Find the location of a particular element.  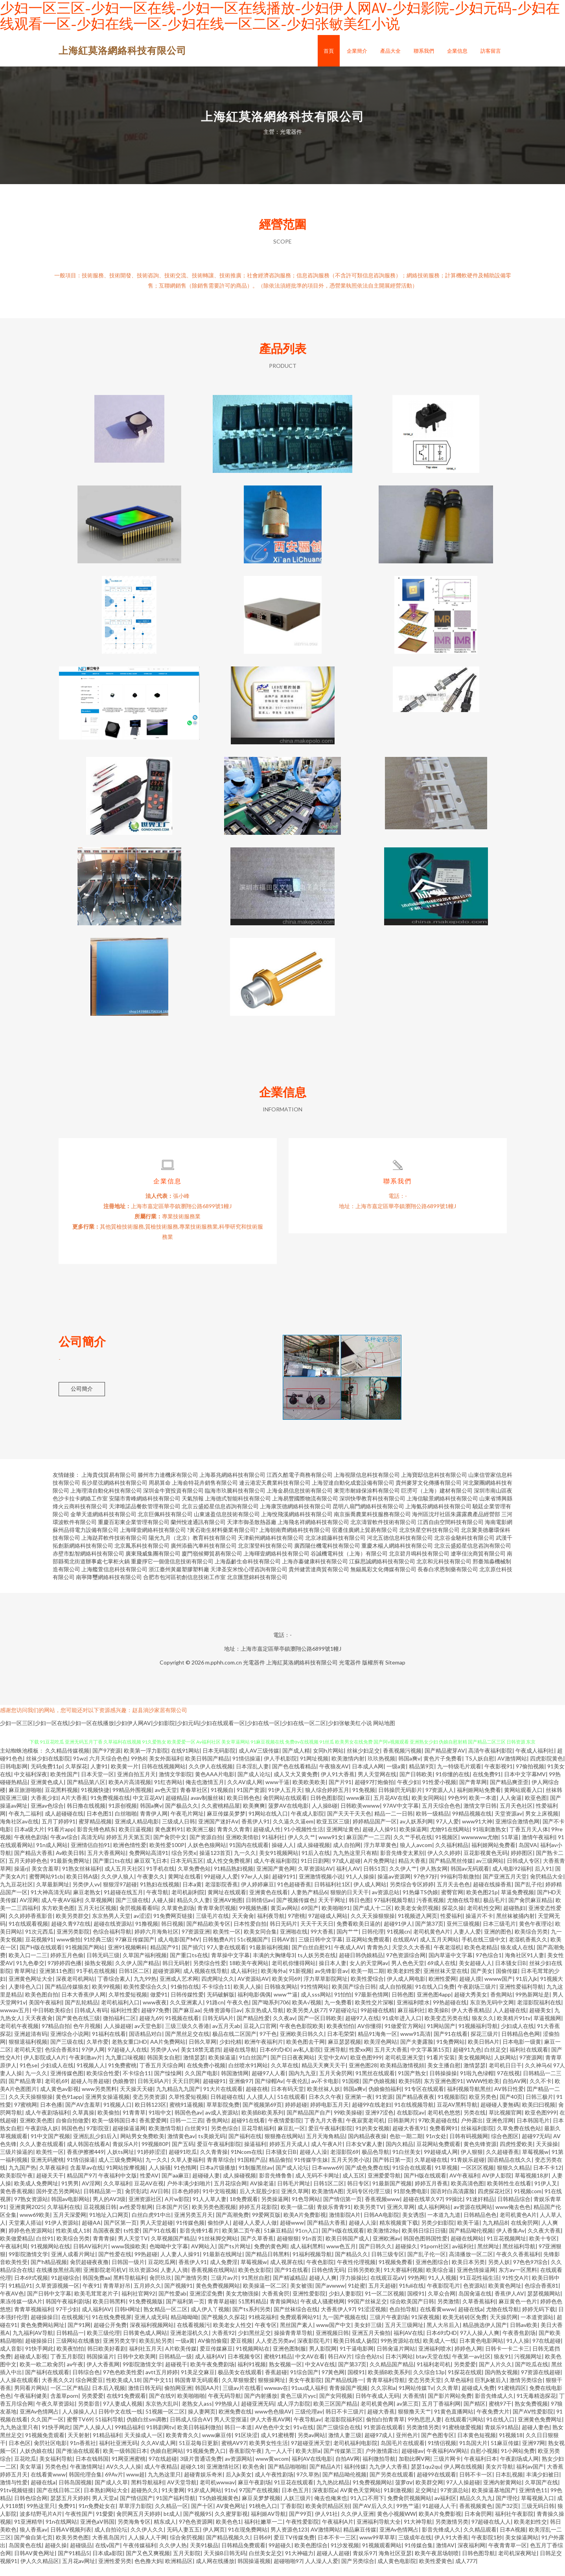

婷婷色人网 is located at coordinates (468, 2359).